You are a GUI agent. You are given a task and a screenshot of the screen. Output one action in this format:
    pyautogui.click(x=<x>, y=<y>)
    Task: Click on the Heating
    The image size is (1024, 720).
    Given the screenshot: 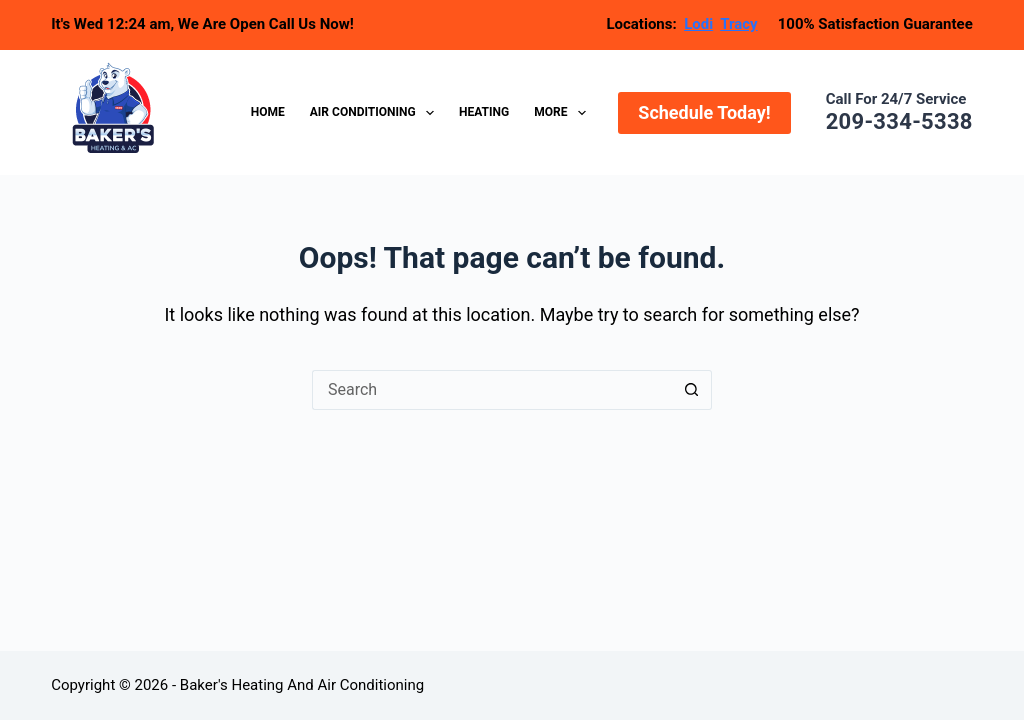 What is the action you would take?
    pyautogui.click(x=484, y=112)
    